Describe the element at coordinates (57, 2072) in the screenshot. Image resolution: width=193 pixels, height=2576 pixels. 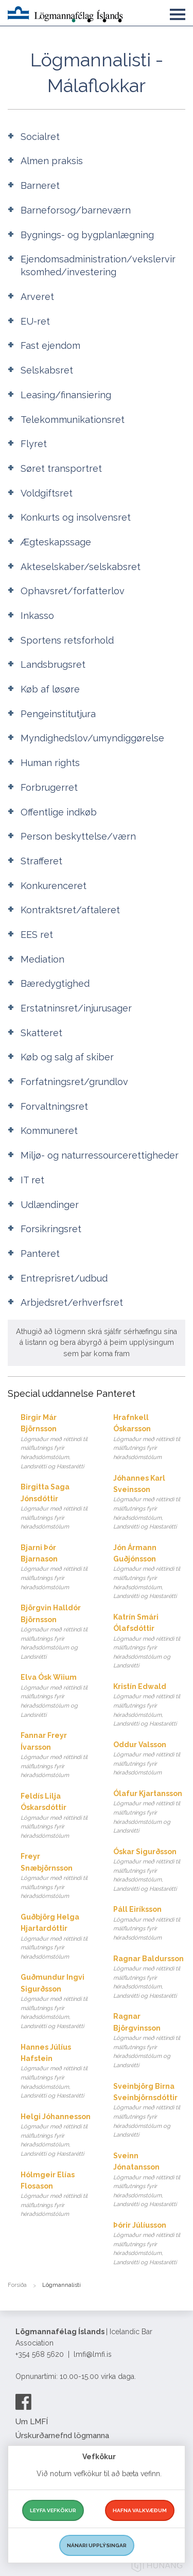
I see `Hannes Júlíus Hafstein` at that location.